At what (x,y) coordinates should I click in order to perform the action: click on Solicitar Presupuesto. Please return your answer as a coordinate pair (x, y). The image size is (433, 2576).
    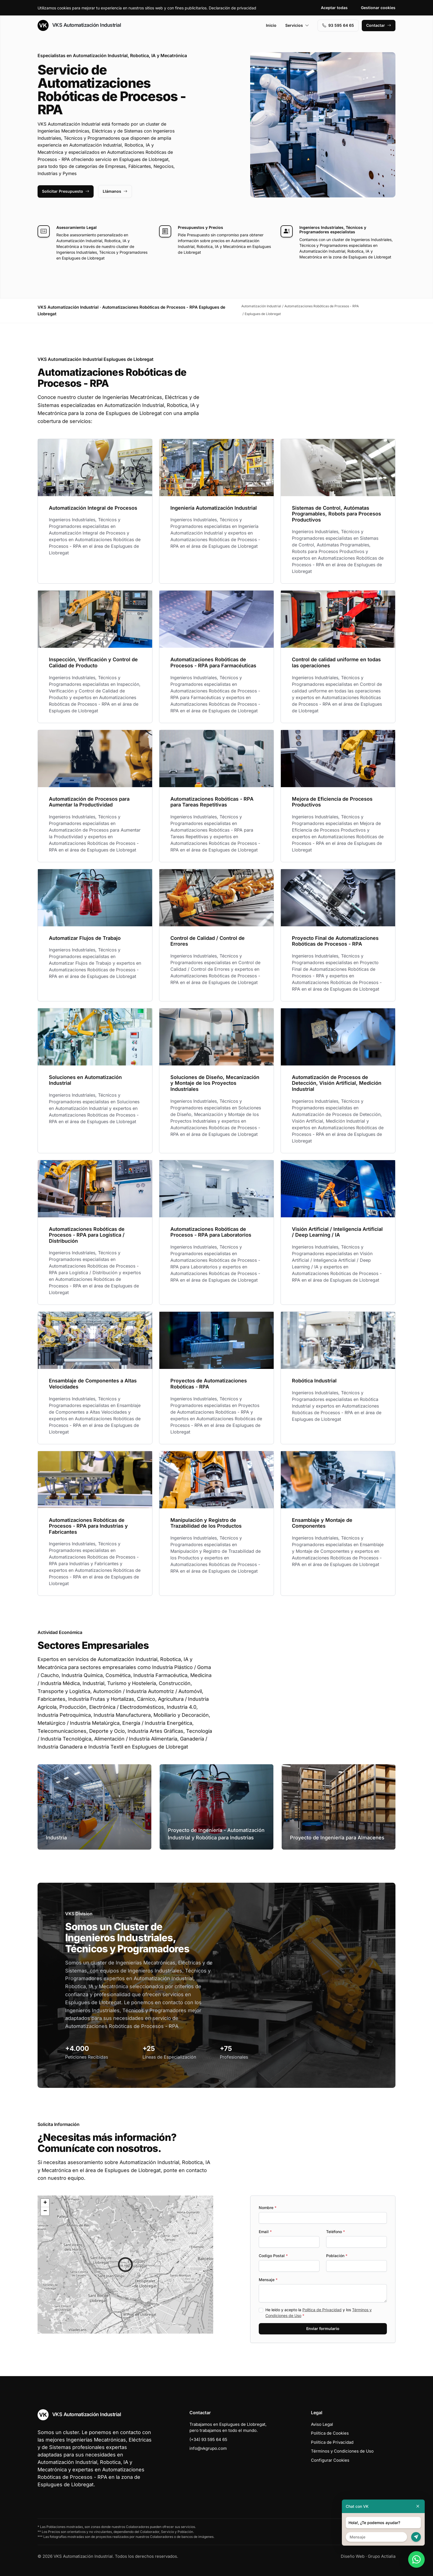
    Looking at the image, I should click on (65, 191).